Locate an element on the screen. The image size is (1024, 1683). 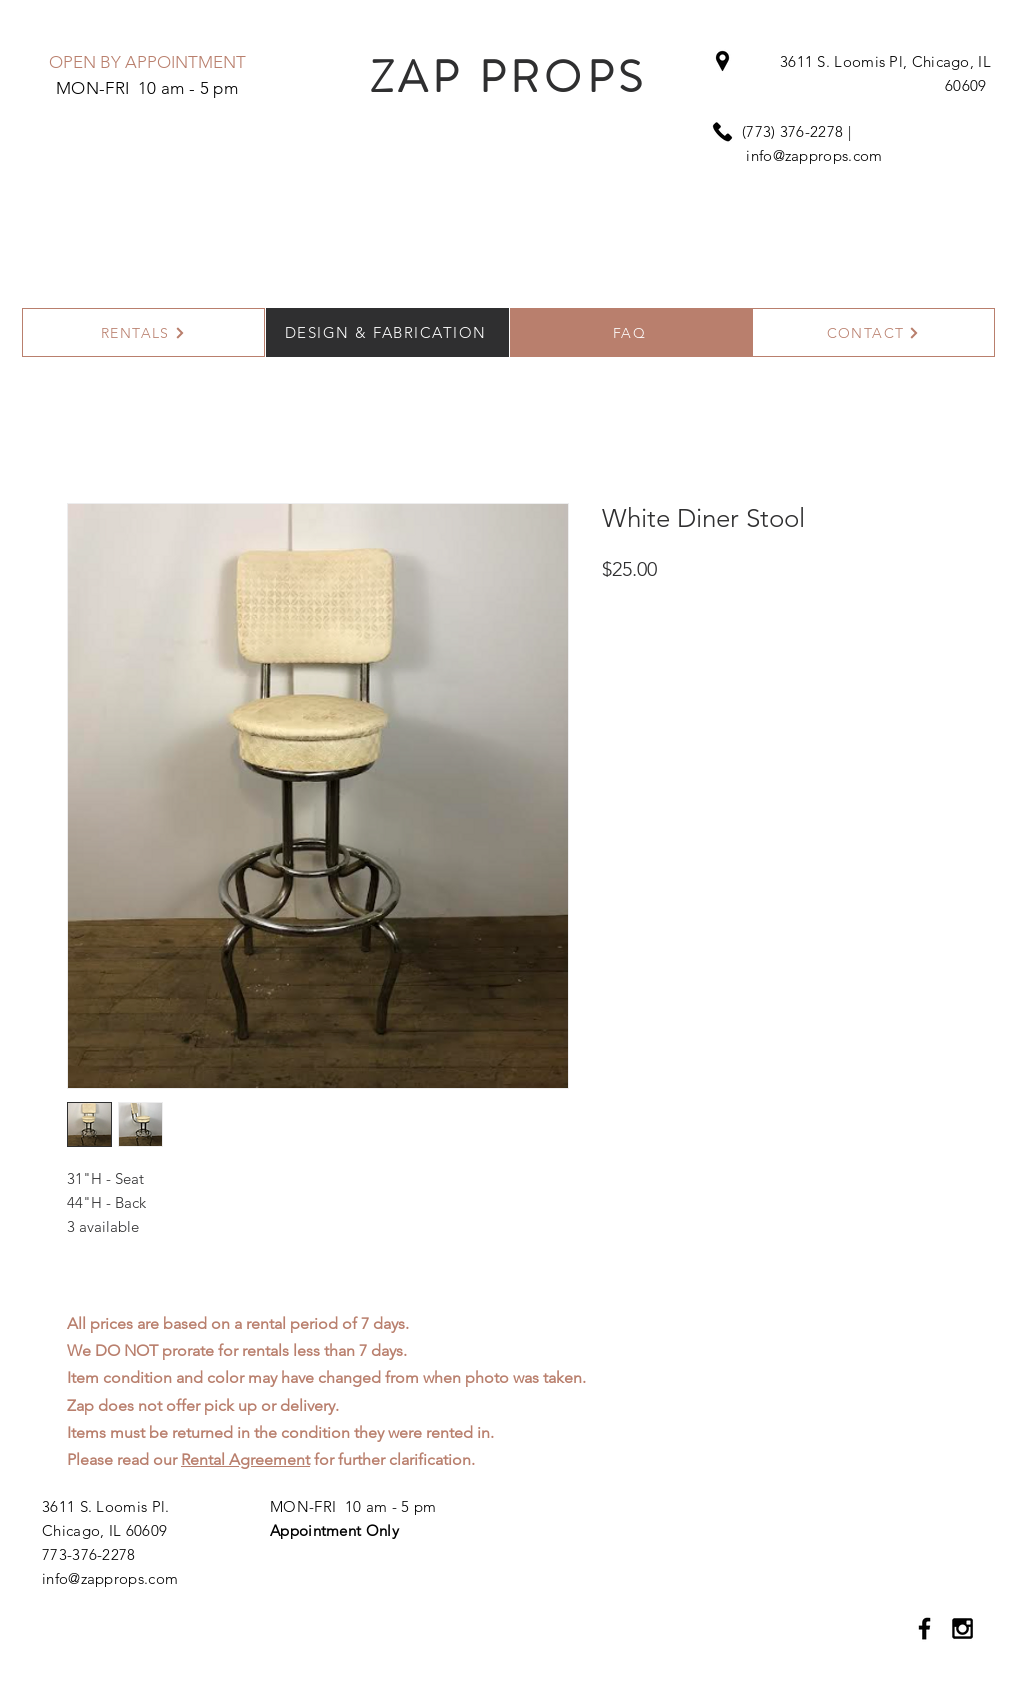
[Black Instagram Icon] is located at coordinates (962, 1628).